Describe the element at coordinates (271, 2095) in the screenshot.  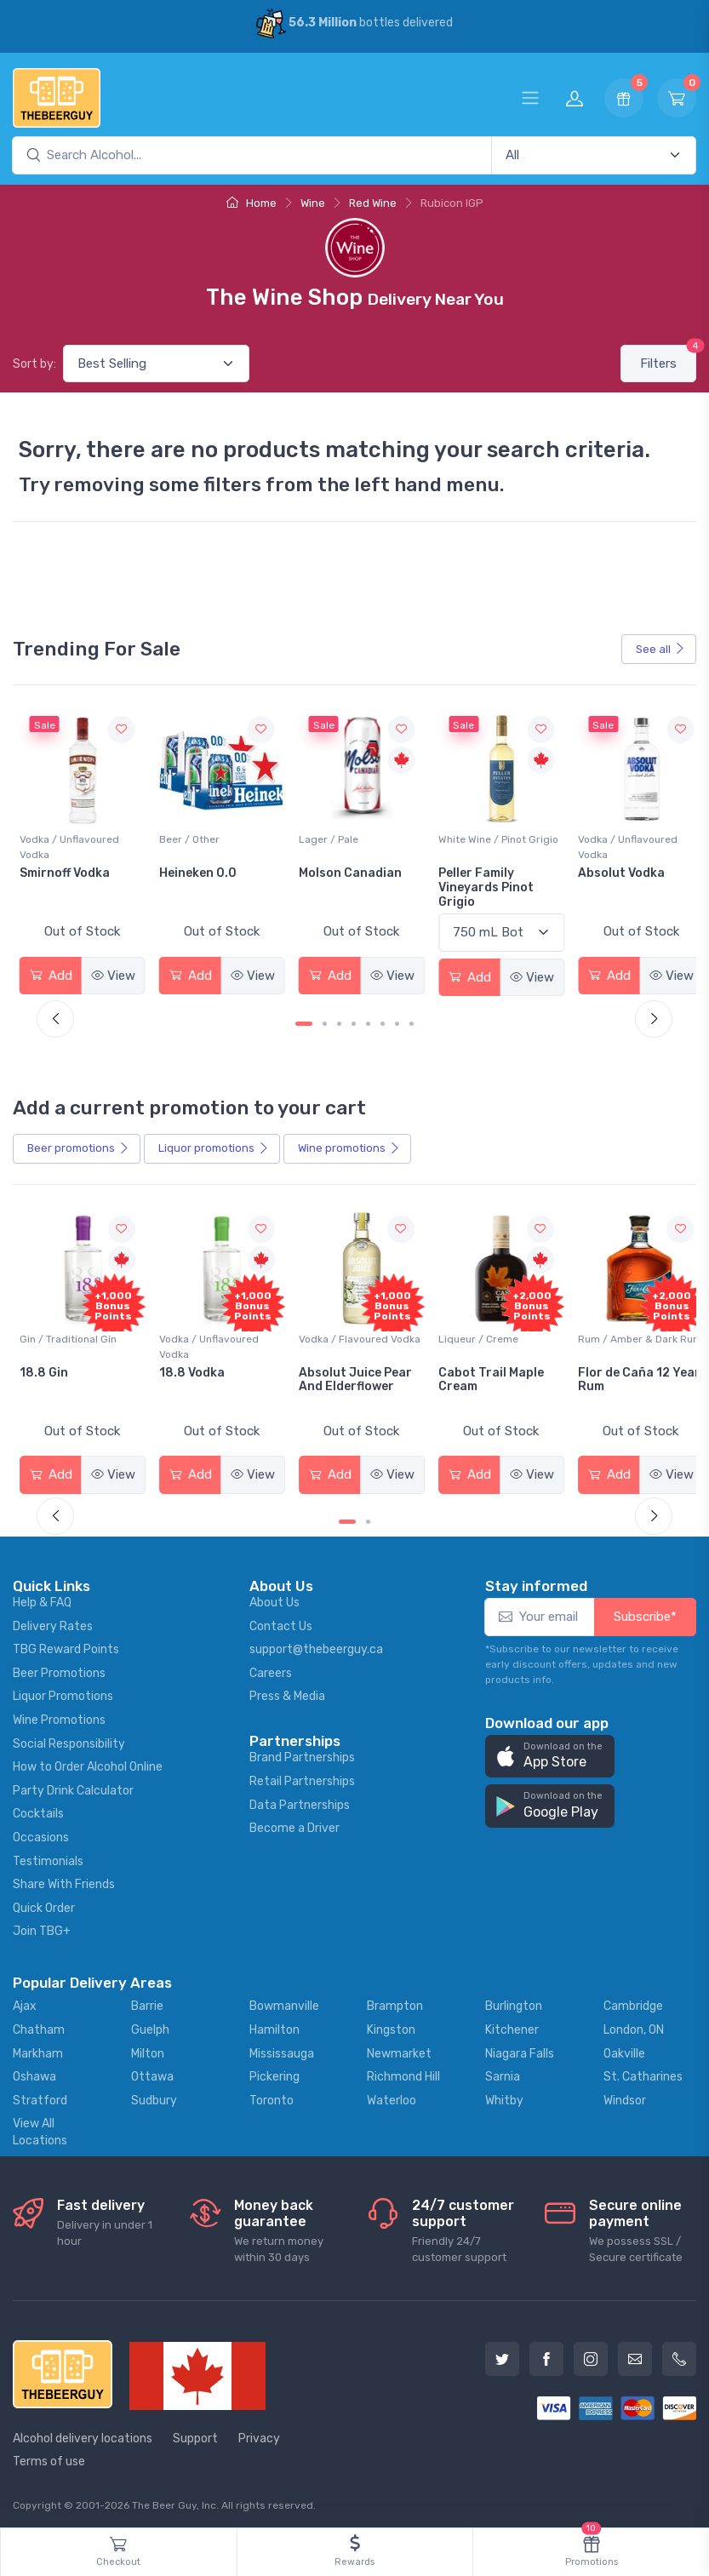
I see `Toronto` at that location.